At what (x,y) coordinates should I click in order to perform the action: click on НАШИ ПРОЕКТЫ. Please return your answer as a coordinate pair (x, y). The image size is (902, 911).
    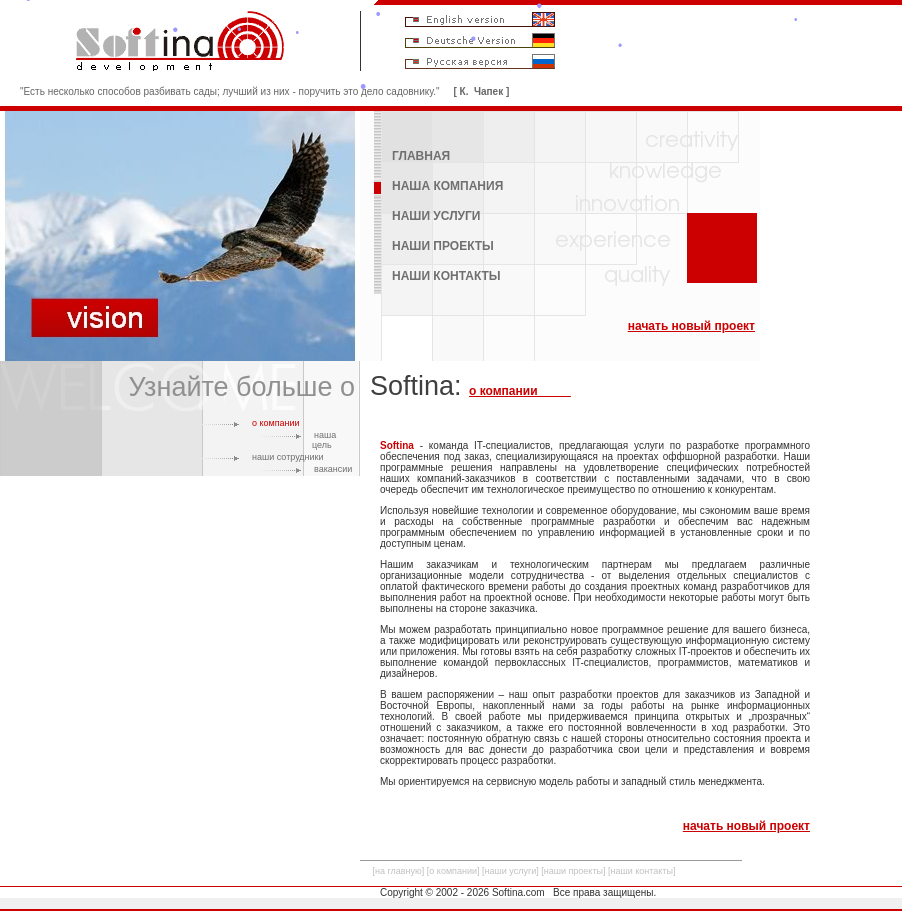
    Looking at the image, I should click on (443, 246).